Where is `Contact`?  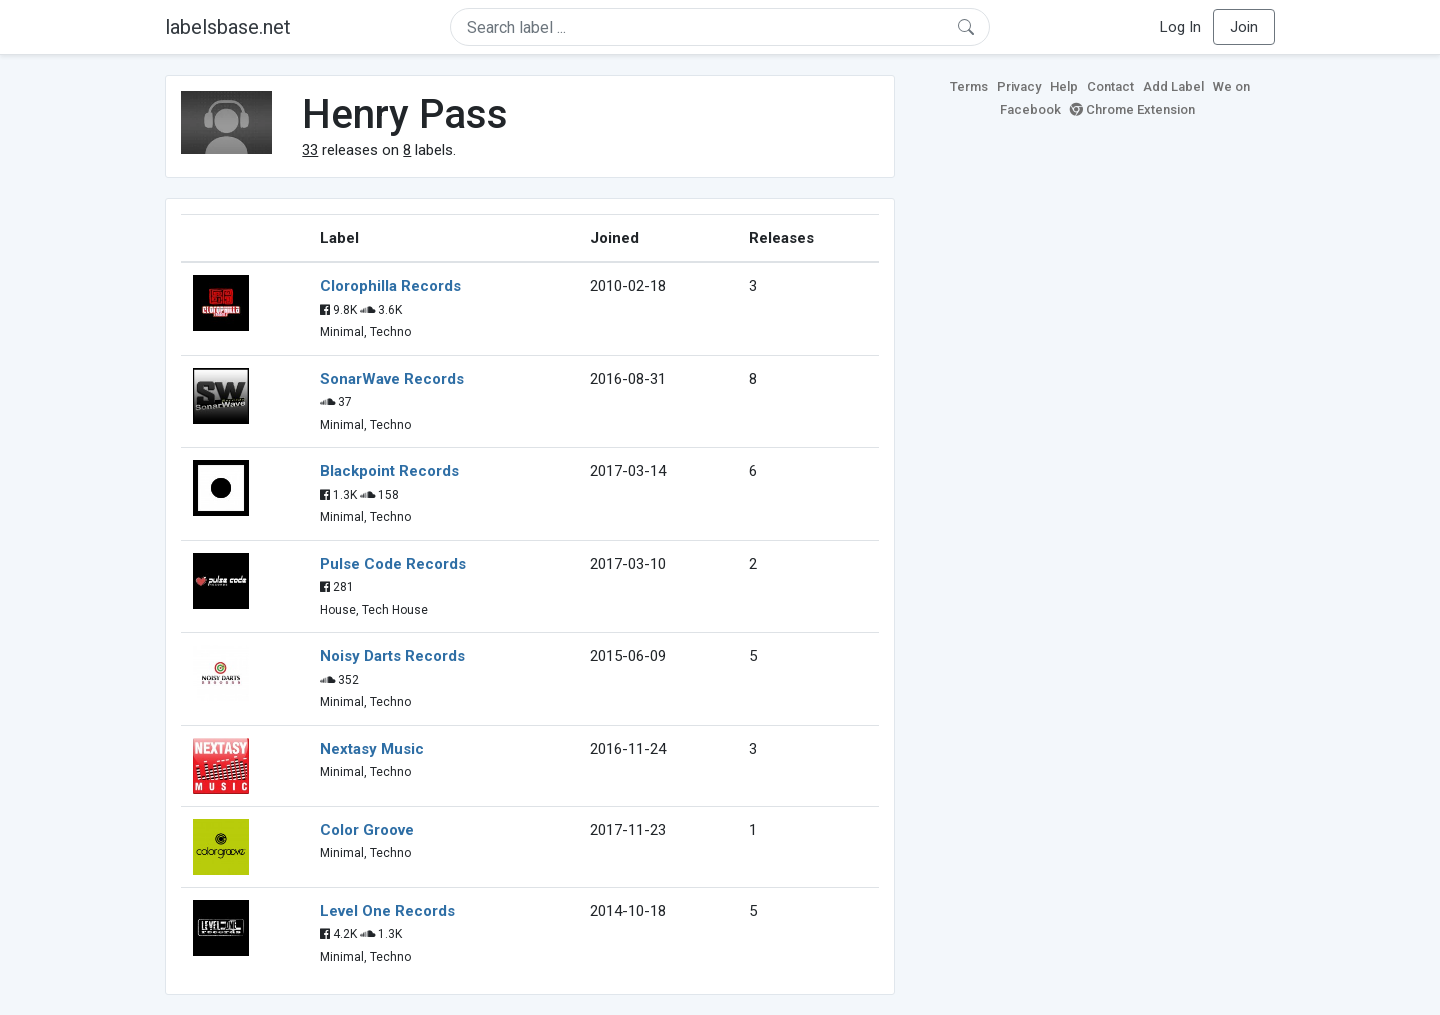
Contact is located at coordinates (1110, 86).